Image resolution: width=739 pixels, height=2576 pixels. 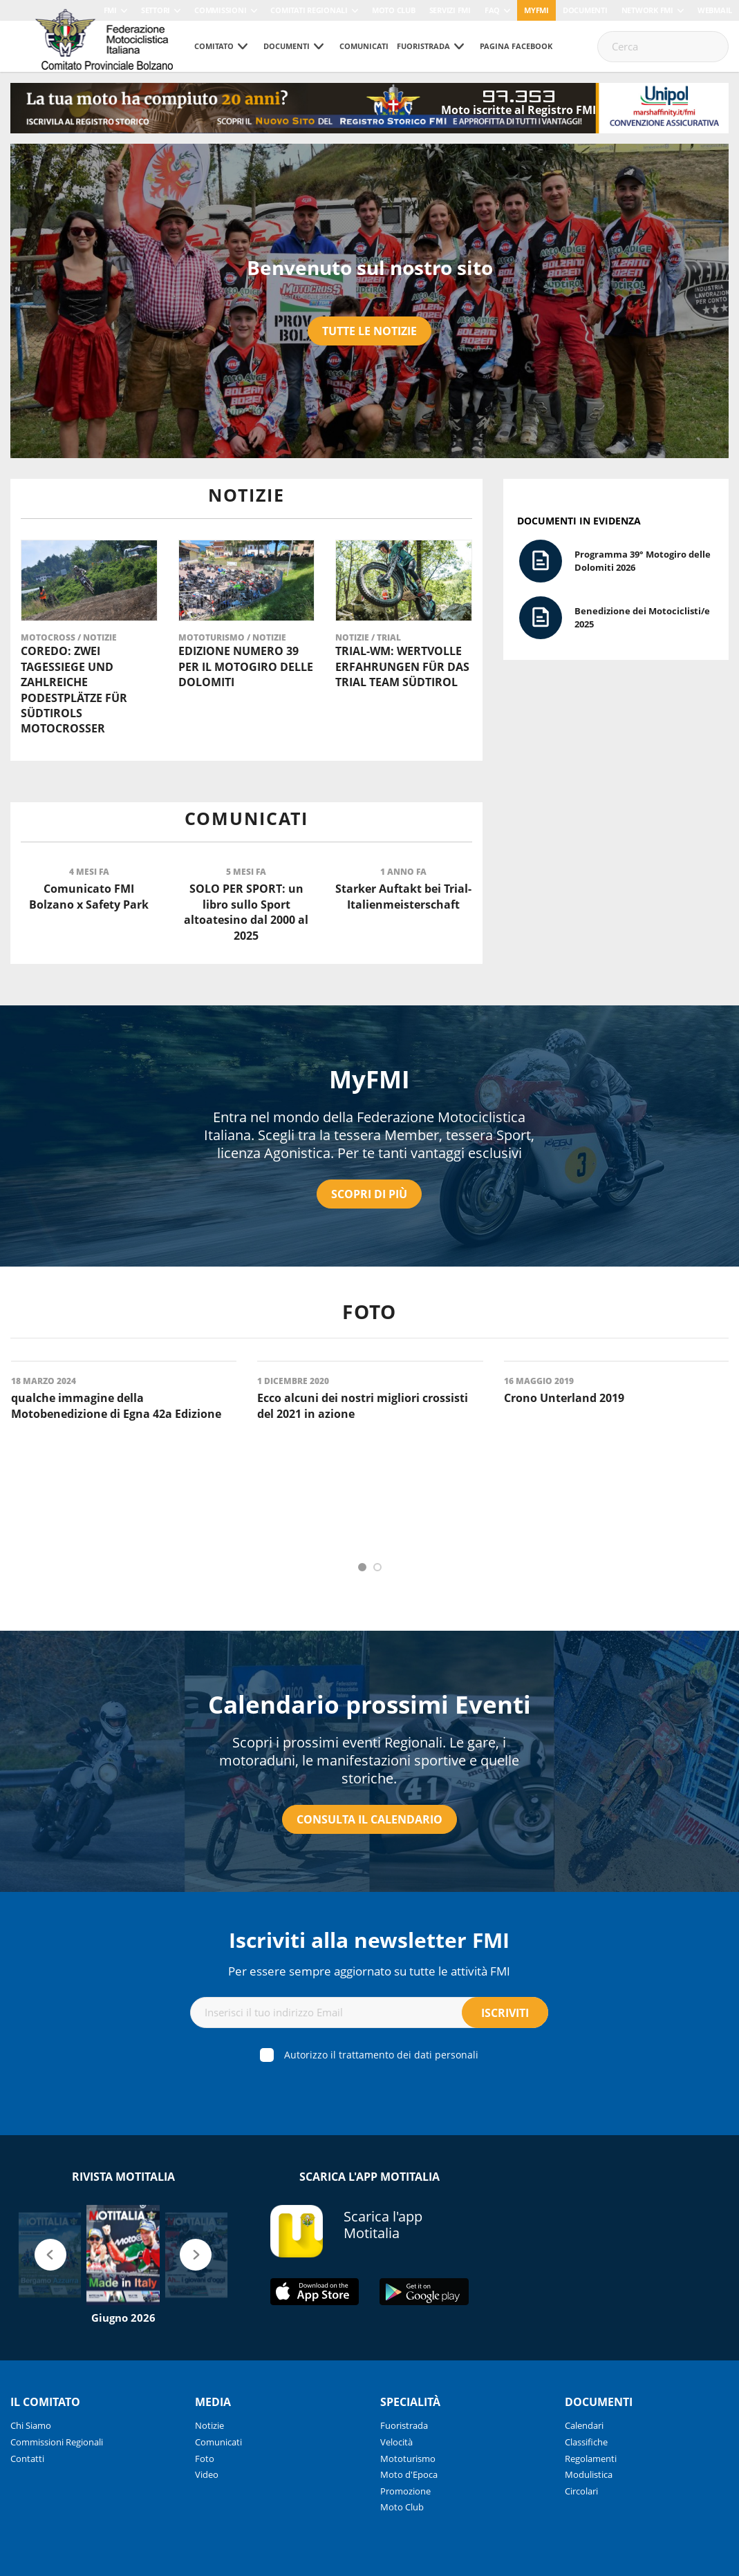 I want to click on Moto d'Epoca, so click(x=409, y=2474).